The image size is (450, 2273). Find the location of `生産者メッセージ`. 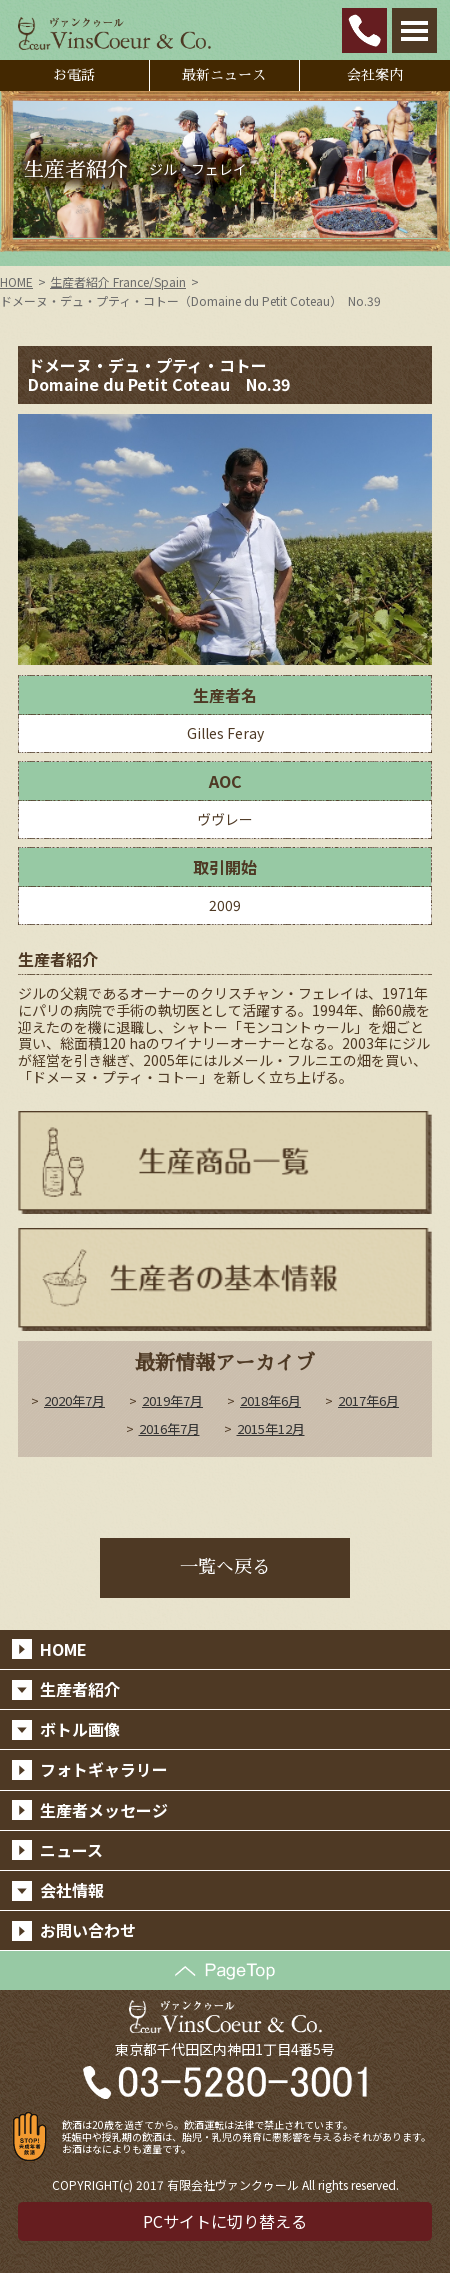

生産者メッセージ is located at coordinates (104, 1810).